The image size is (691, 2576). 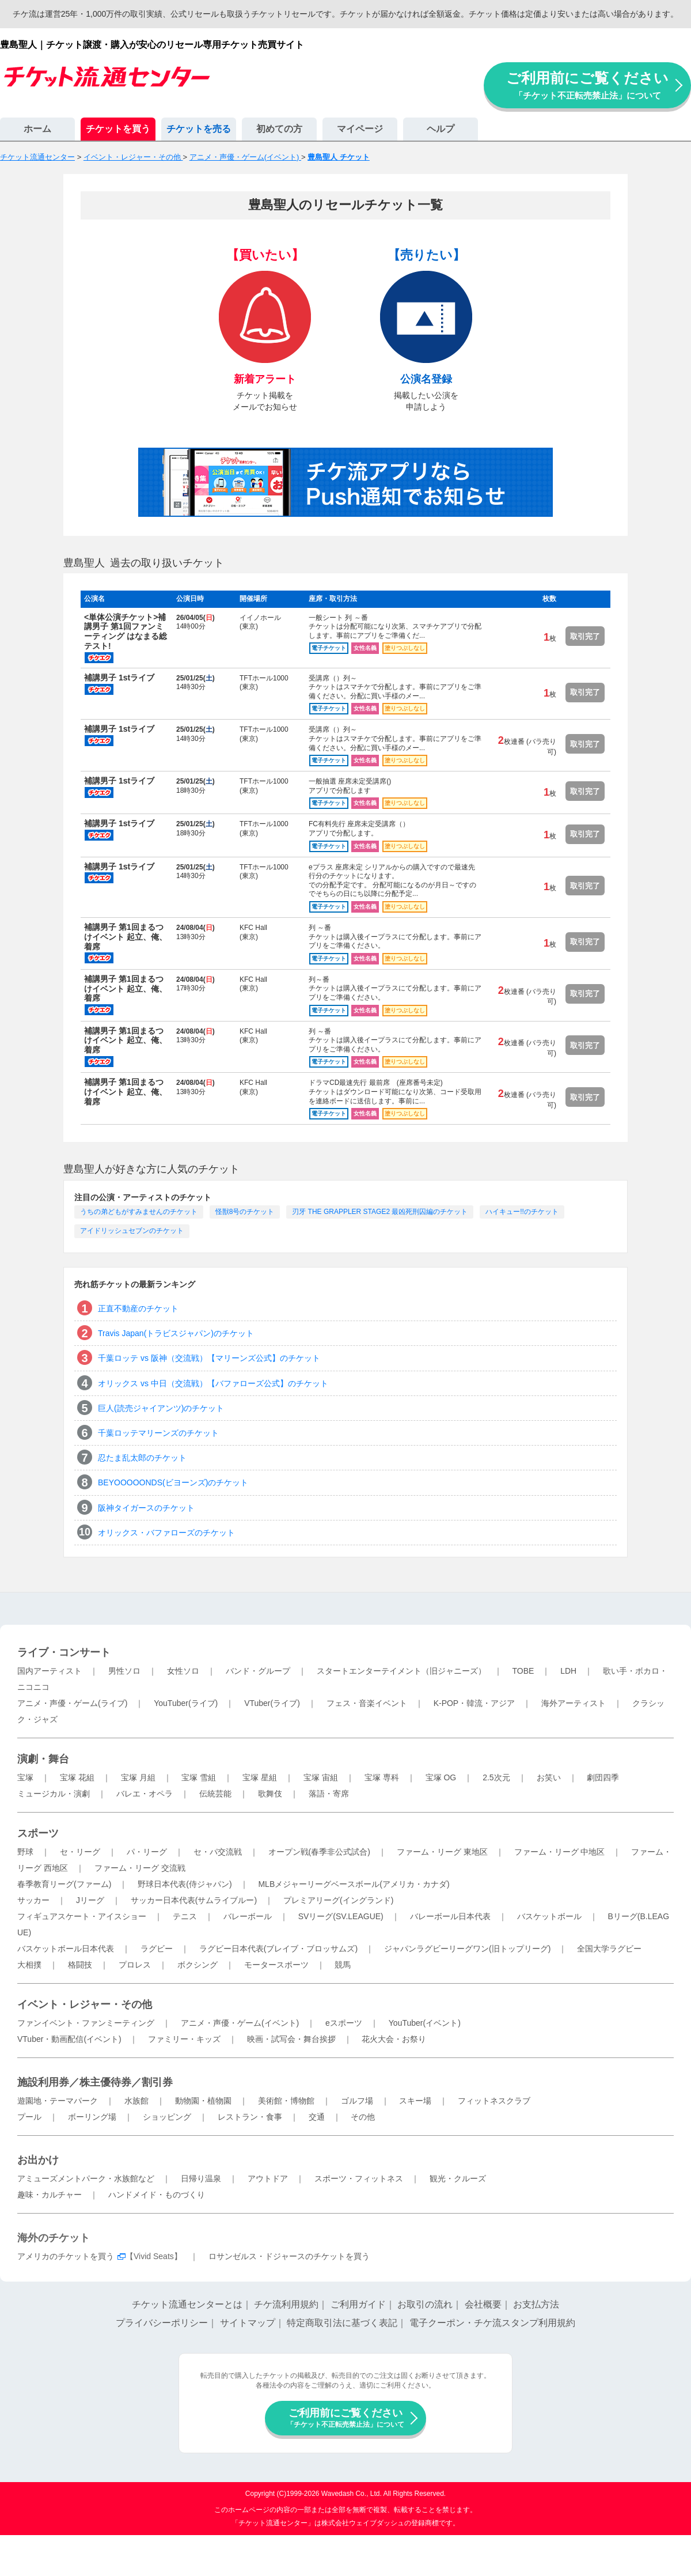 I want to click on 大相撲, so click(x=29, y=1964).